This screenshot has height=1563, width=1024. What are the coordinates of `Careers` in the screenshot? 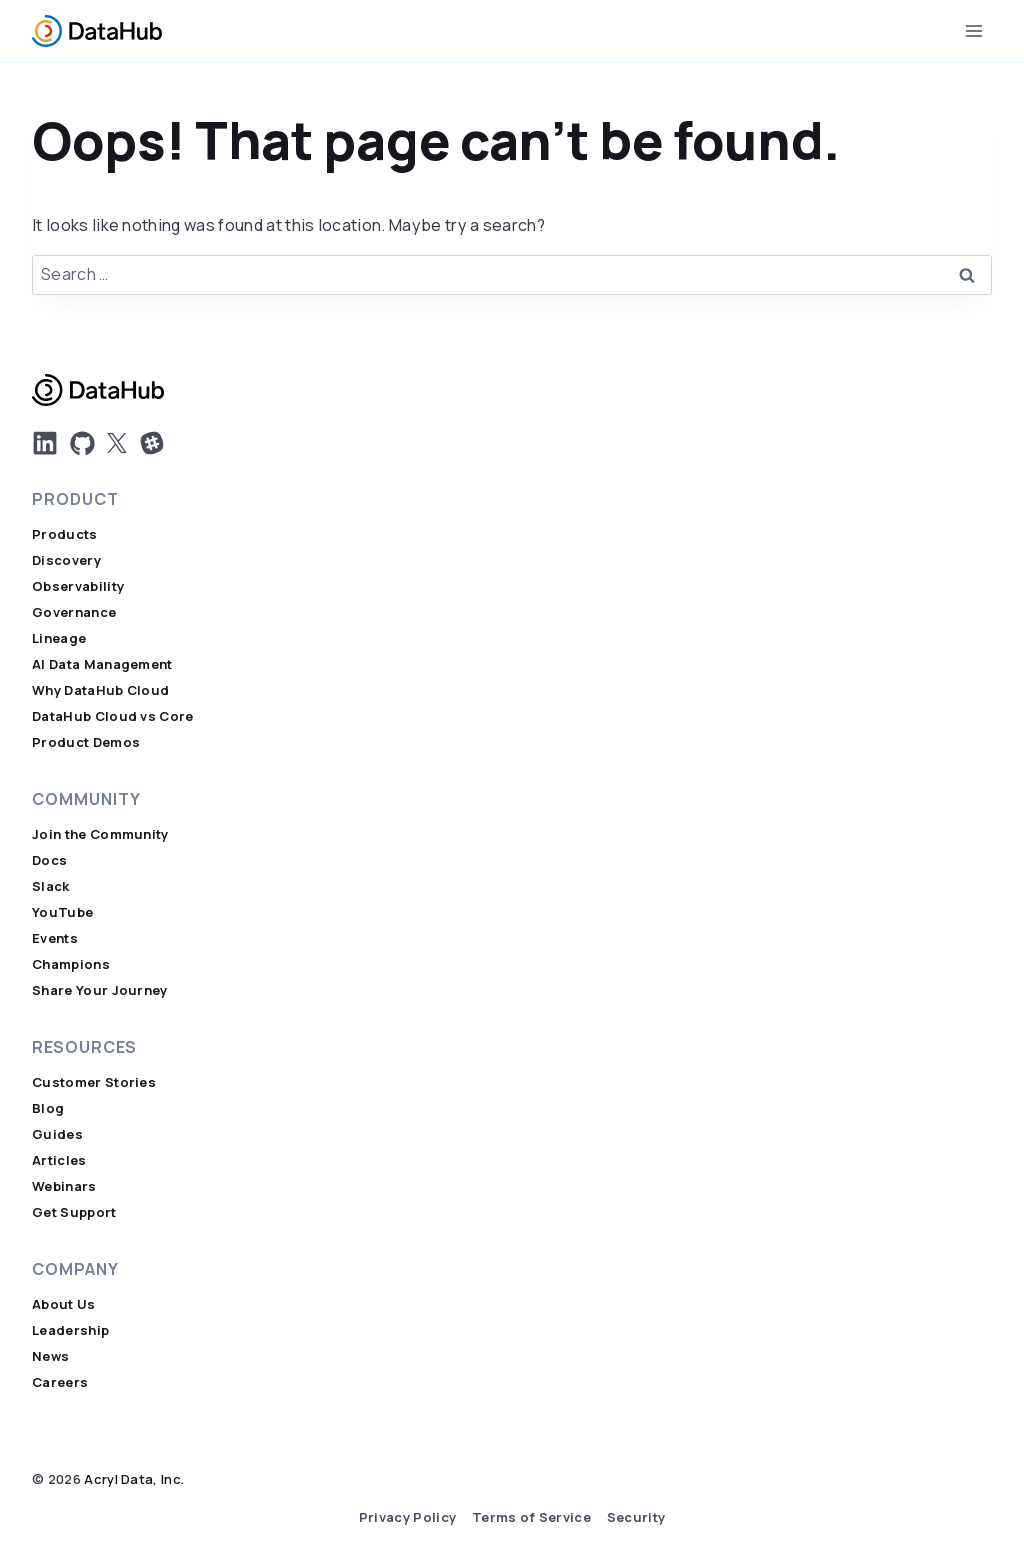 It's located at (60, 1382).